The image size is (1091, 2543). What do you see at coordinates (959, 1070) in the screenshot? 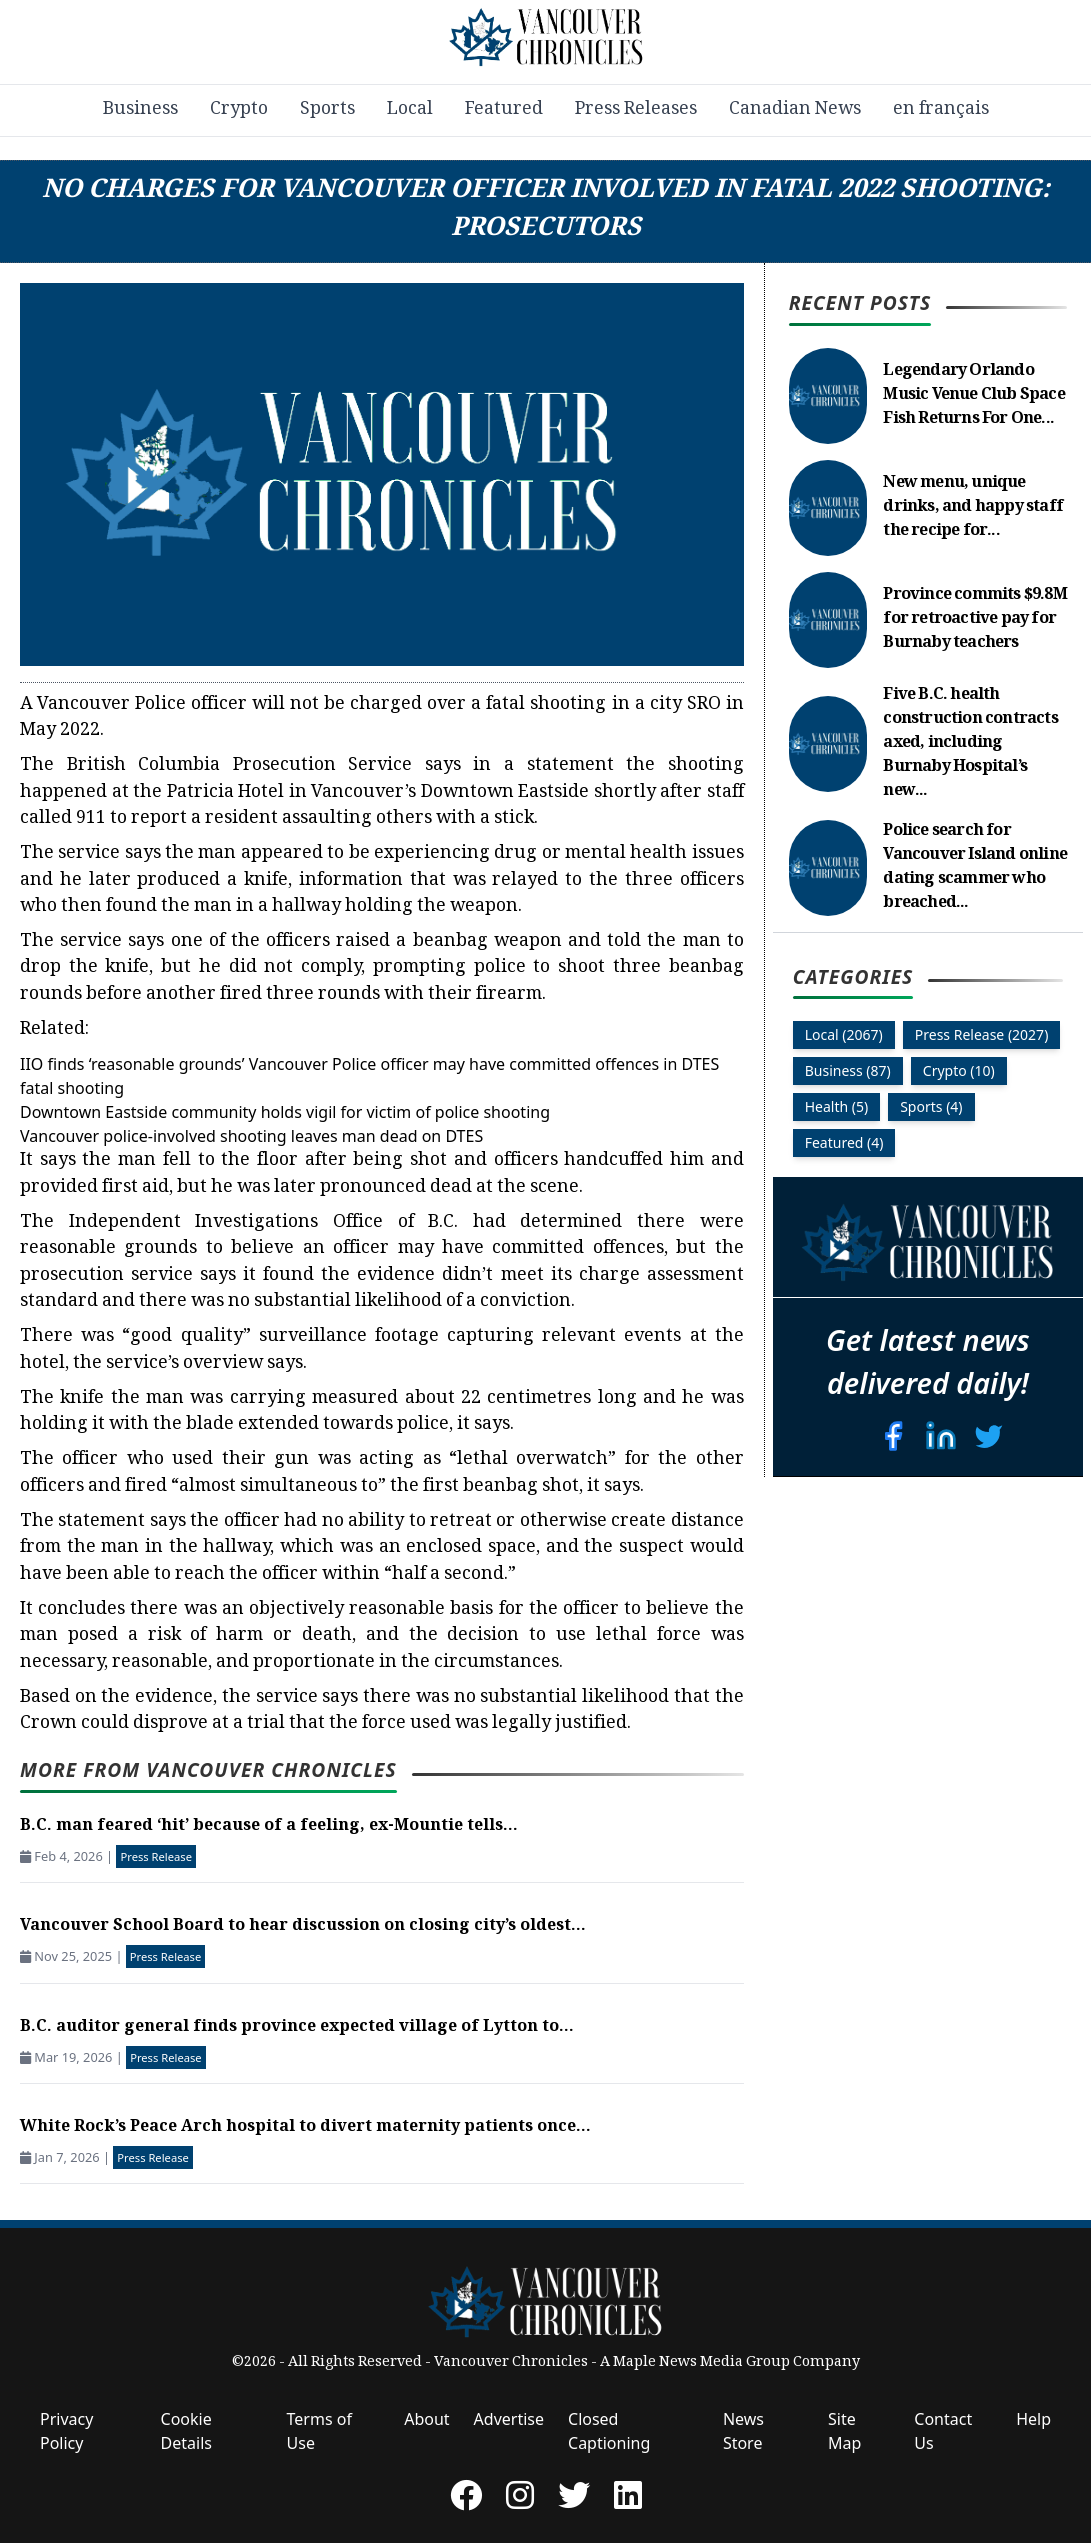
I see `Crypto (10)` at bounding box center [959, 1070].